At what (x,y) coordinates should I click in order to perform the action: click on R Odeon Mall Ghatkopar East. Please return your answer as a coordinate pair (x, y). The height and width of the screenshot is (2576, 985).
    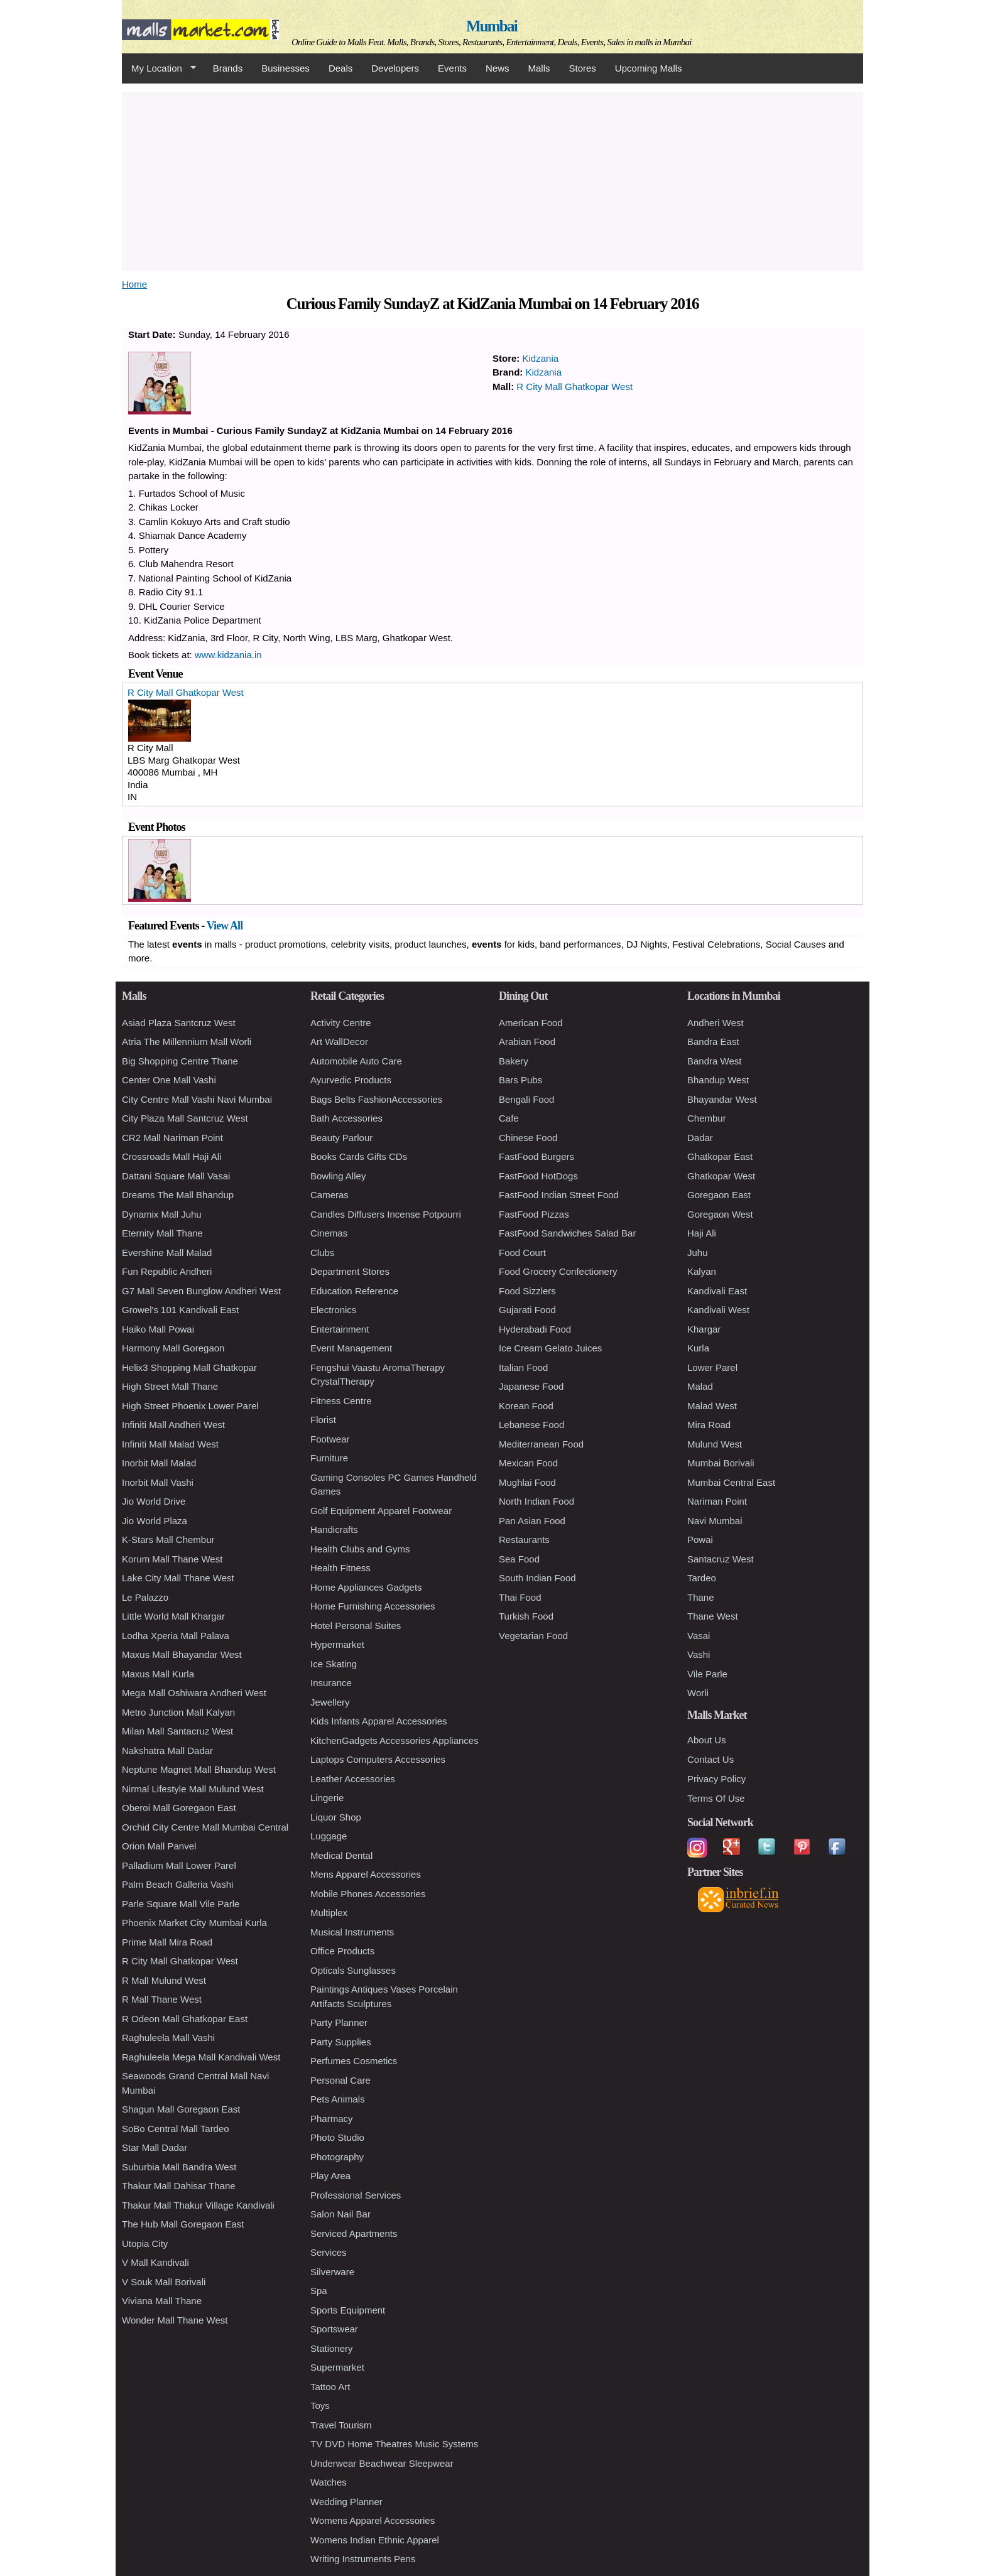
    Looking at the image, I should click on (185, 2018).